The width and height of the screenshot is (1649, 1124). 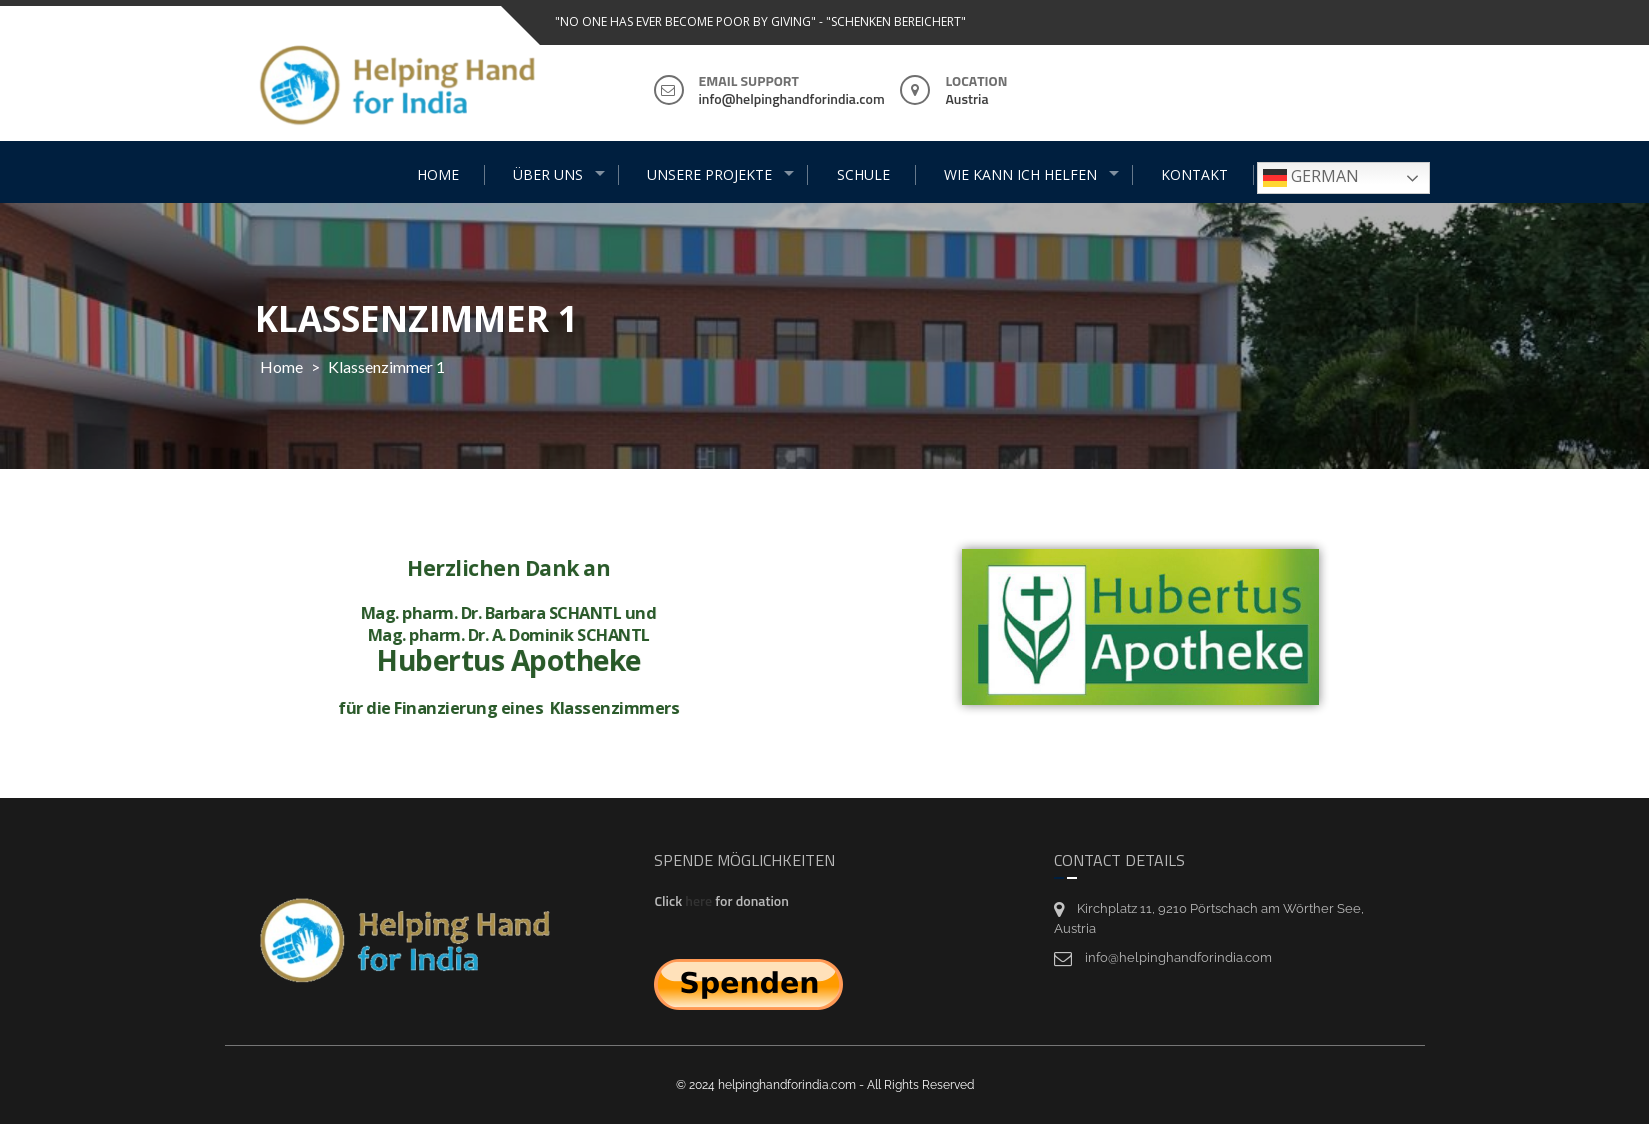 I want to click on HOME, so click(x=438, y=174).